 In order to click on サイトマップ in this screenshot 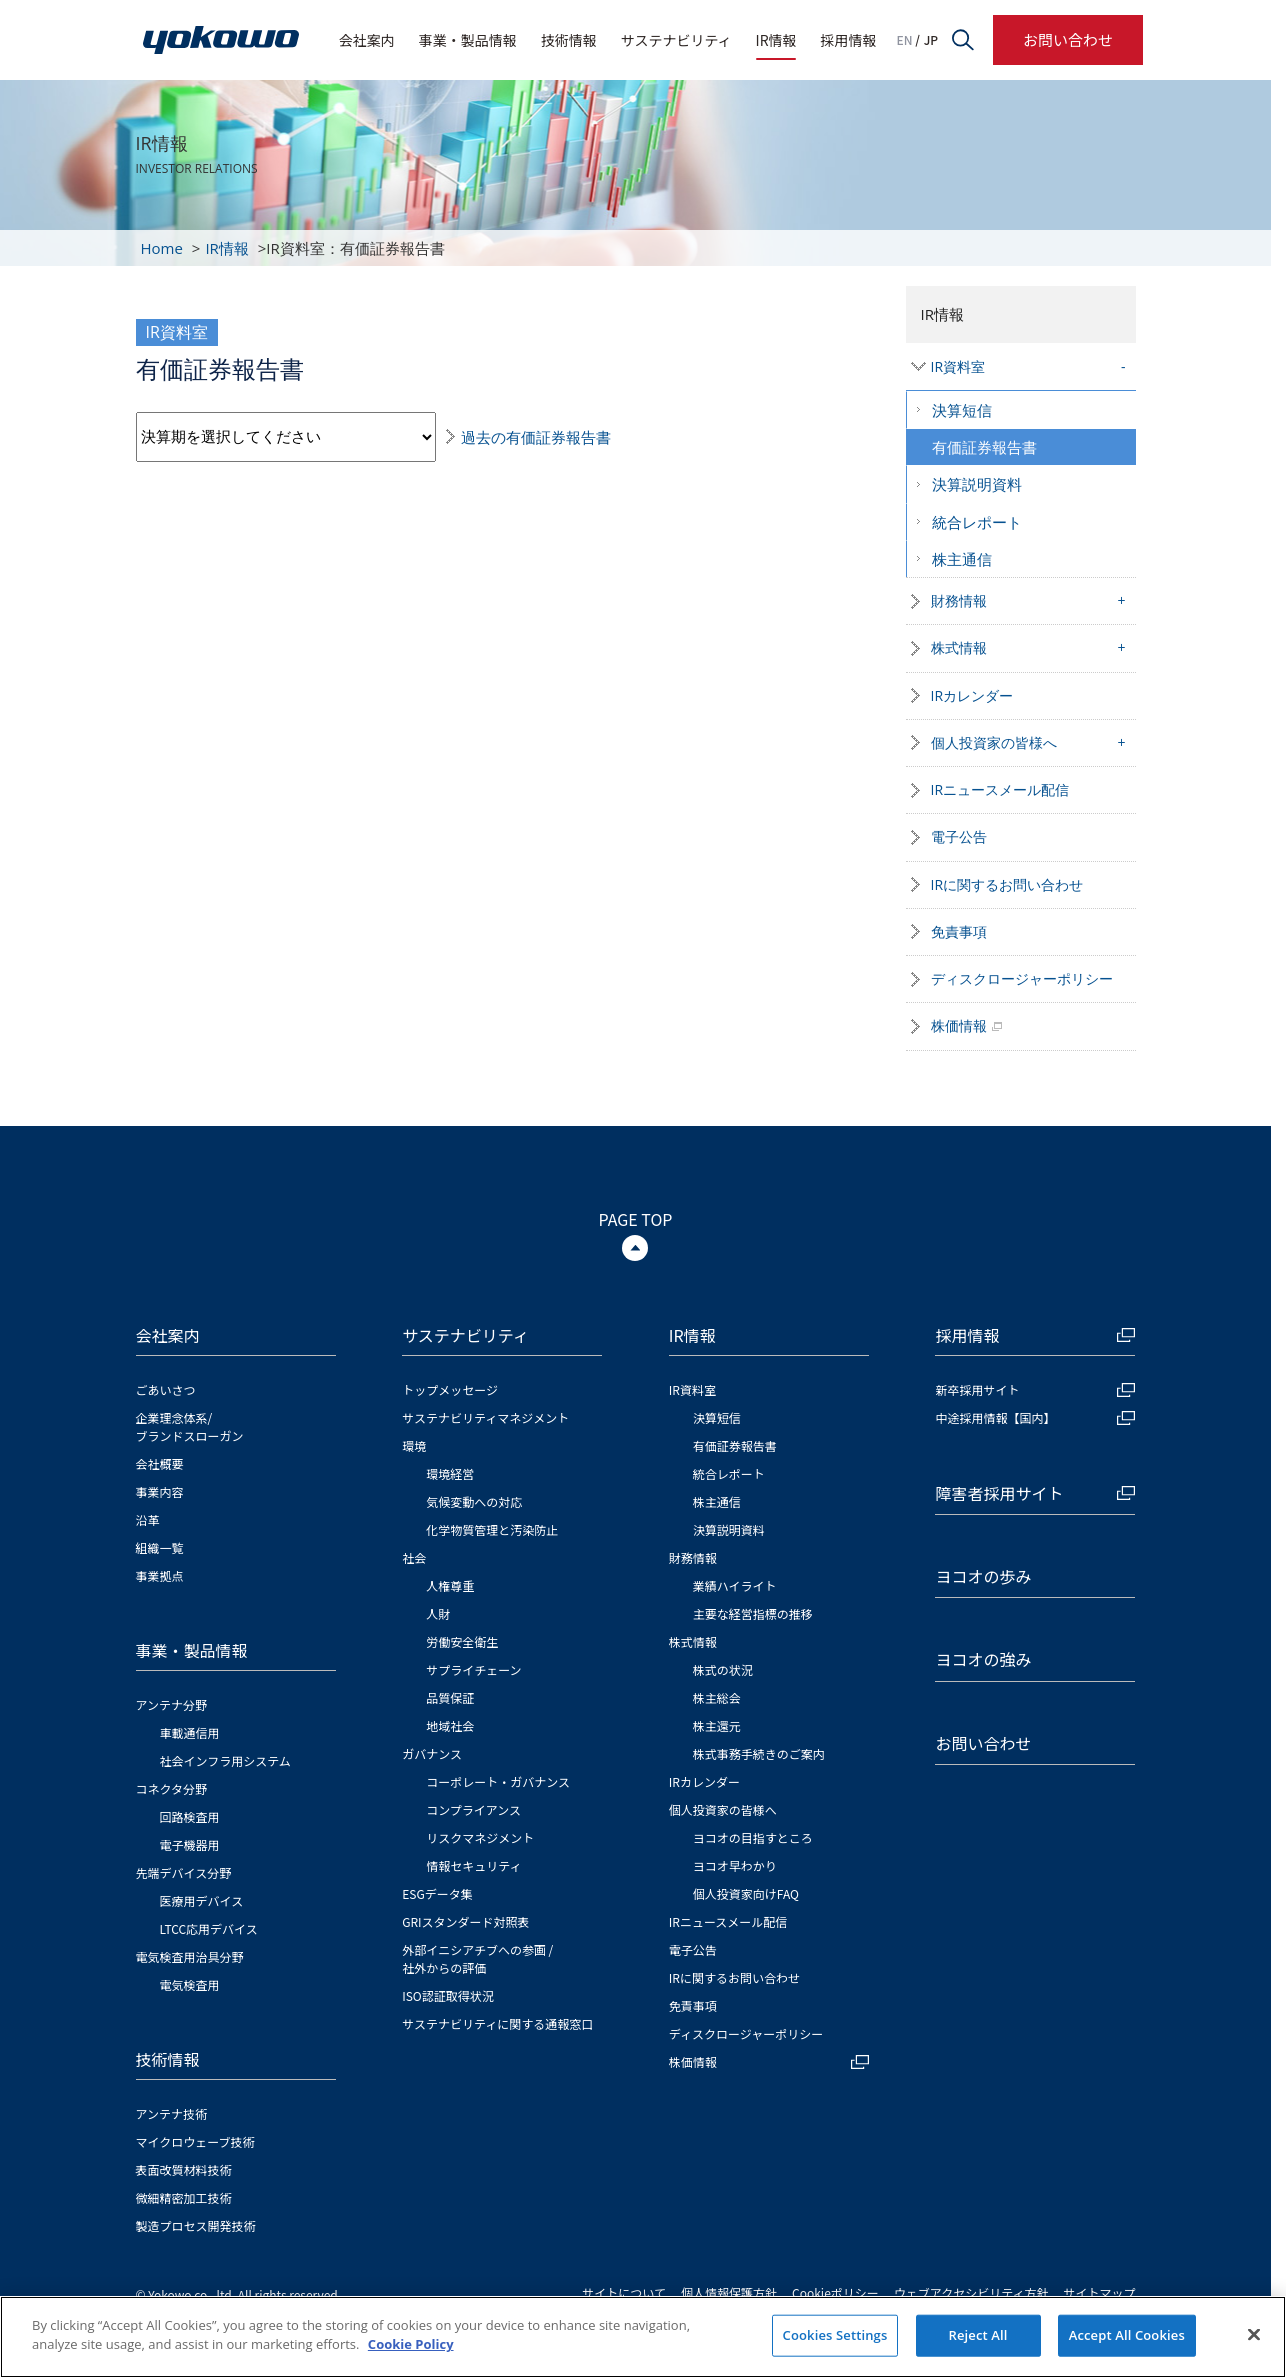, I will do `click(1099, 2292)`.